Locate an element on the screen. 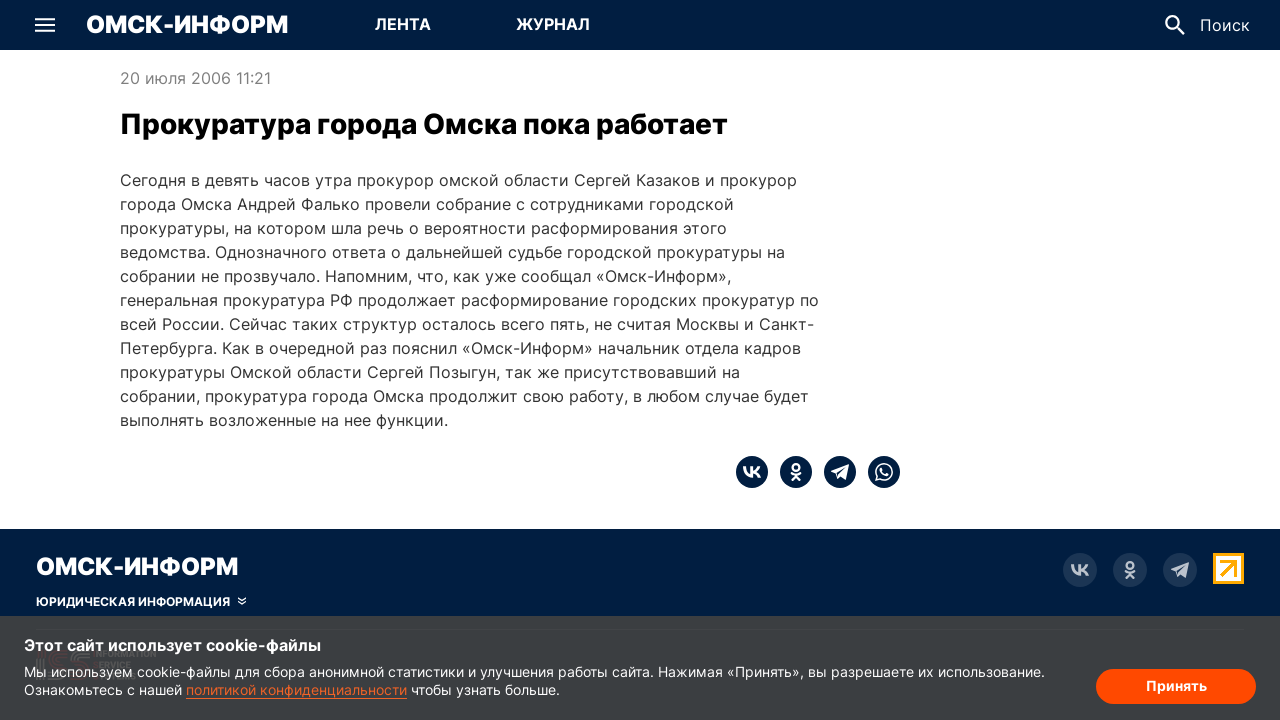  [vk] is located at coordinates (752, 472).